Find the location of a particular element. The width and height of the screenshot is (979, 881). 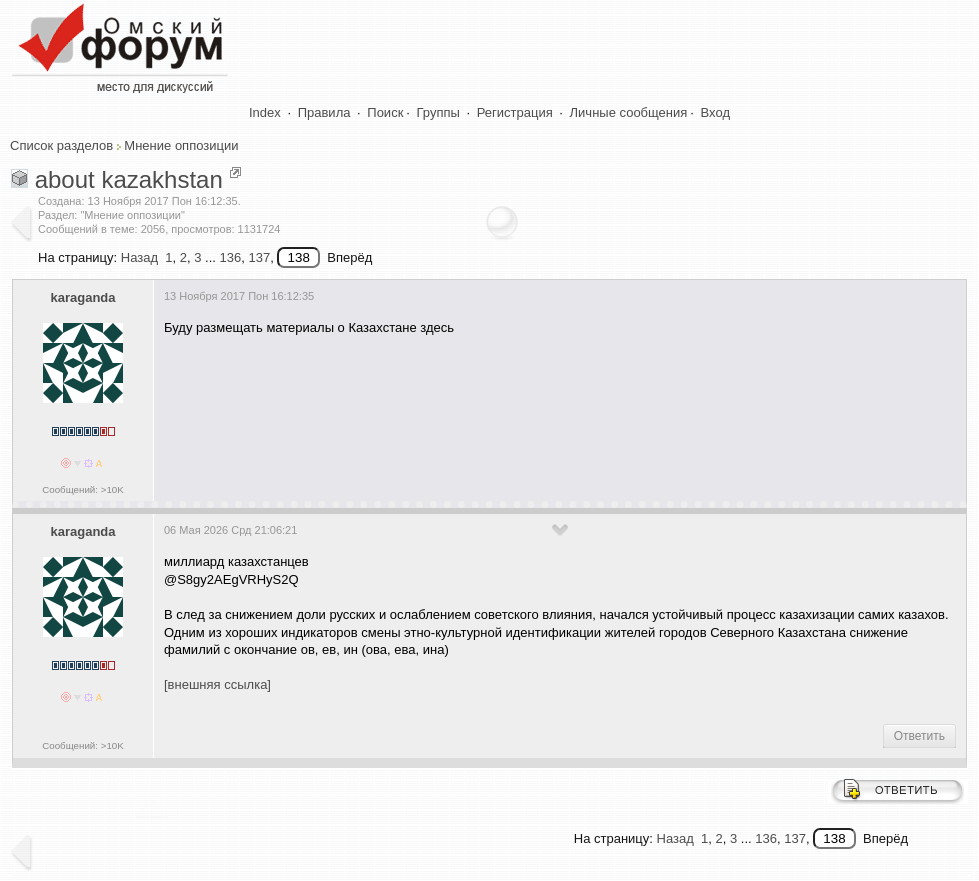

Назад is located at coordinates (139, 257).